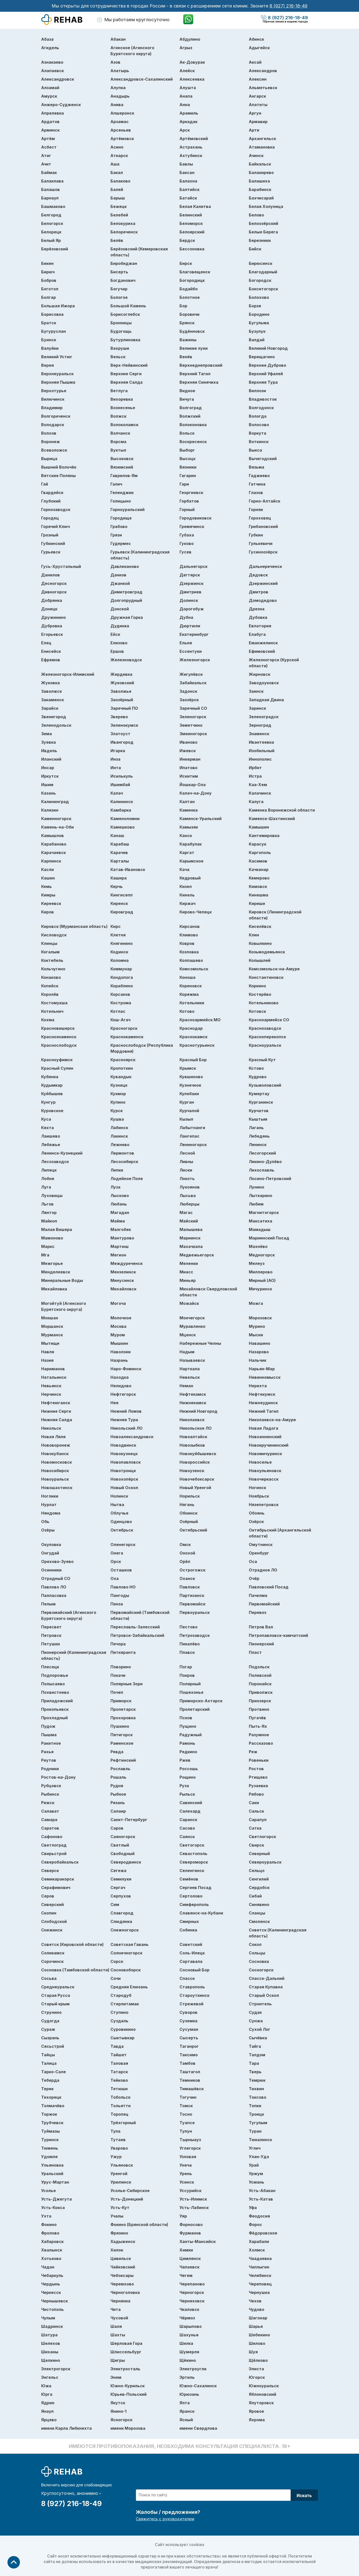  I want to click on Поворино, so click(120, 1666).